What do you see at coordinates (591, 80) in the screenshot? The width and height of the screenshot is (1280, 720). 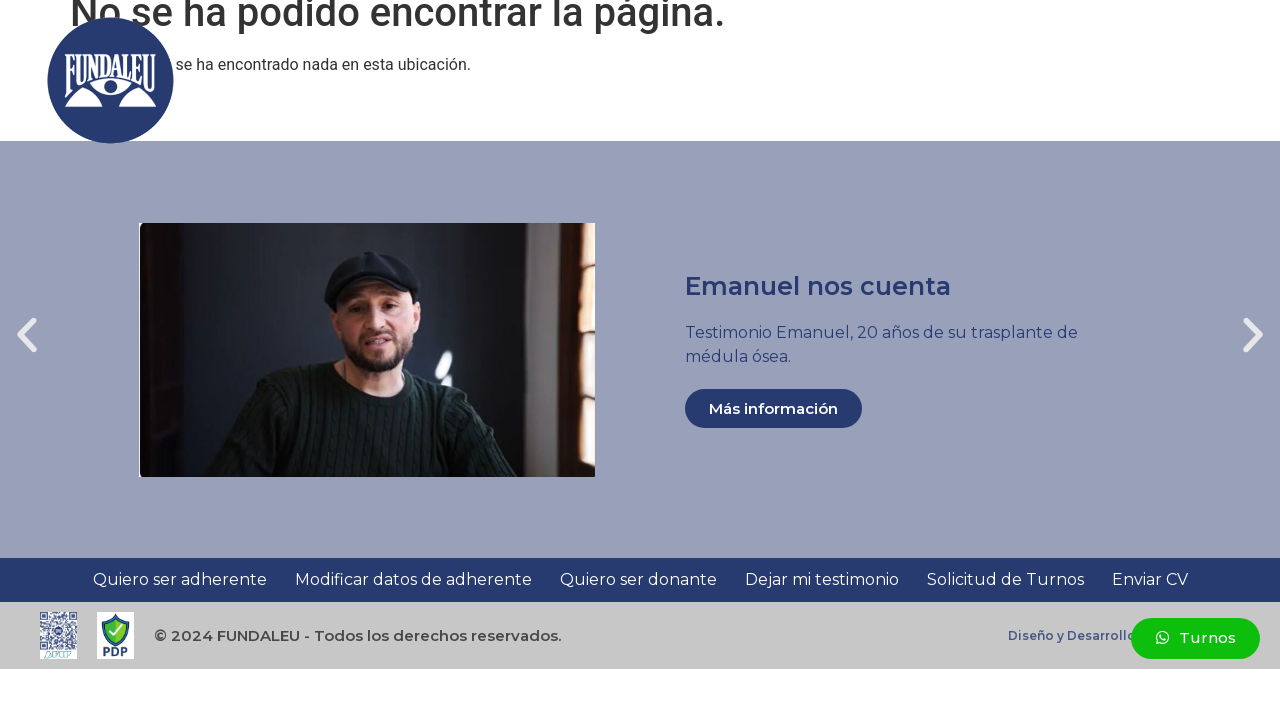 I see `Docencia` at bounding box center [591, 80].